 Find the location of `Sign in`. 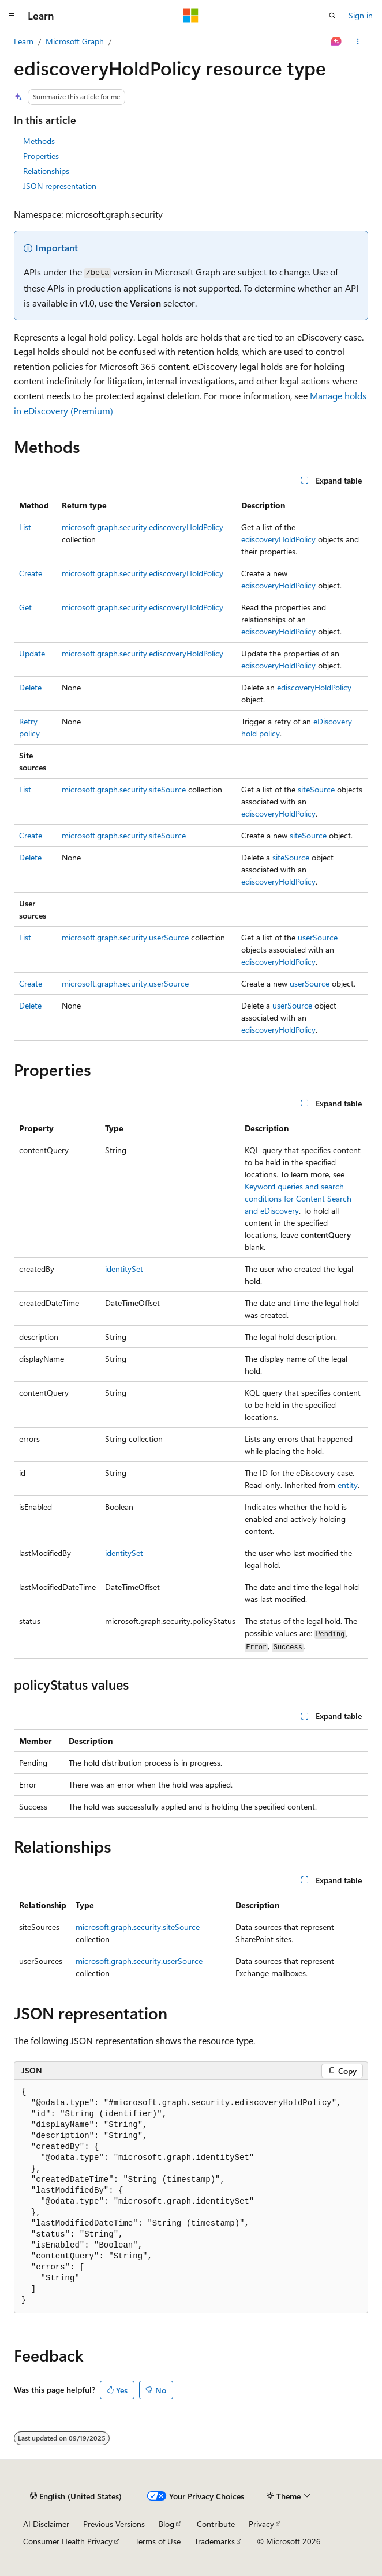

Sign in is located at coordinates (361, 15).